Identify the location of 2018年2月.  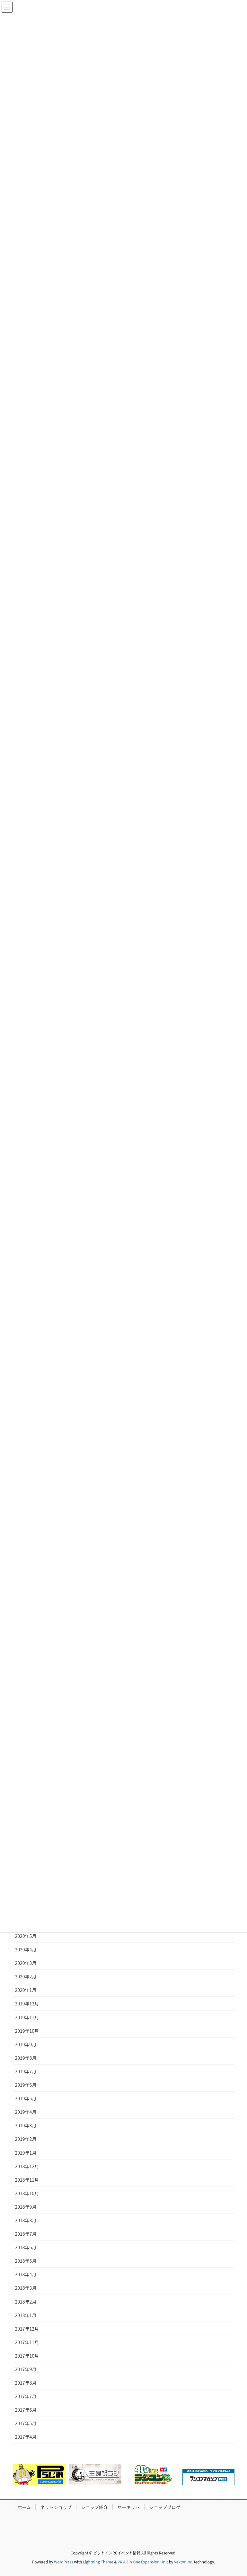
(26, 2301).